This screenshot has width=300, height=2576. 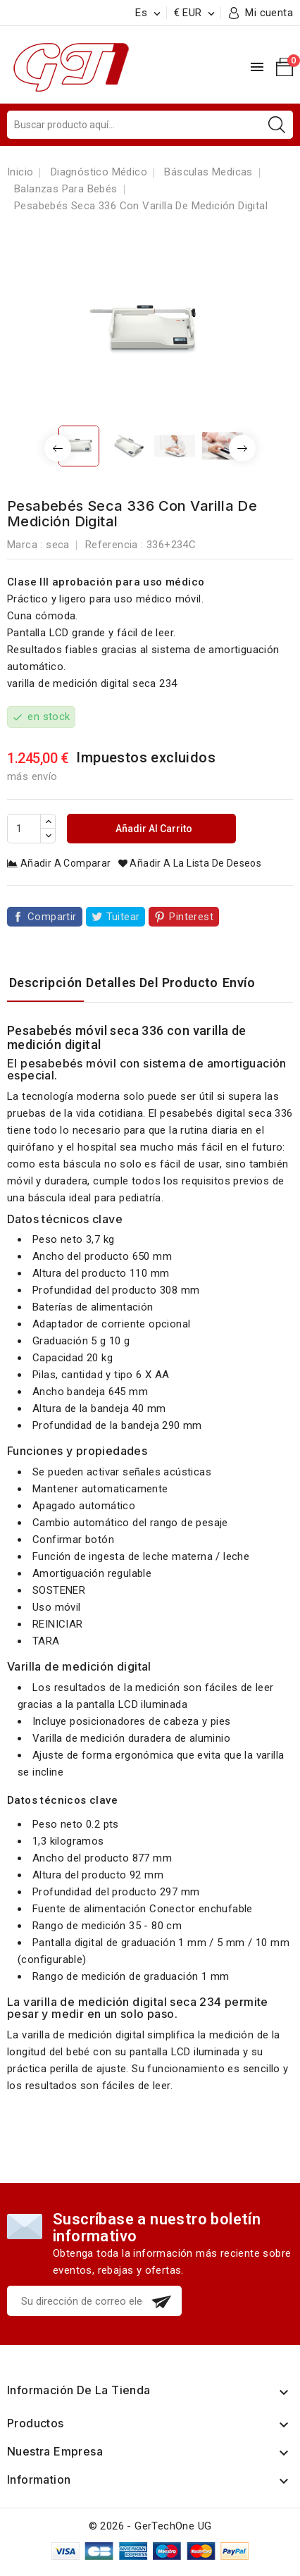 What do you see at coordinates (191, 916) in the screenshot?
I see `Pinterest` at bounding box center [191, 916].